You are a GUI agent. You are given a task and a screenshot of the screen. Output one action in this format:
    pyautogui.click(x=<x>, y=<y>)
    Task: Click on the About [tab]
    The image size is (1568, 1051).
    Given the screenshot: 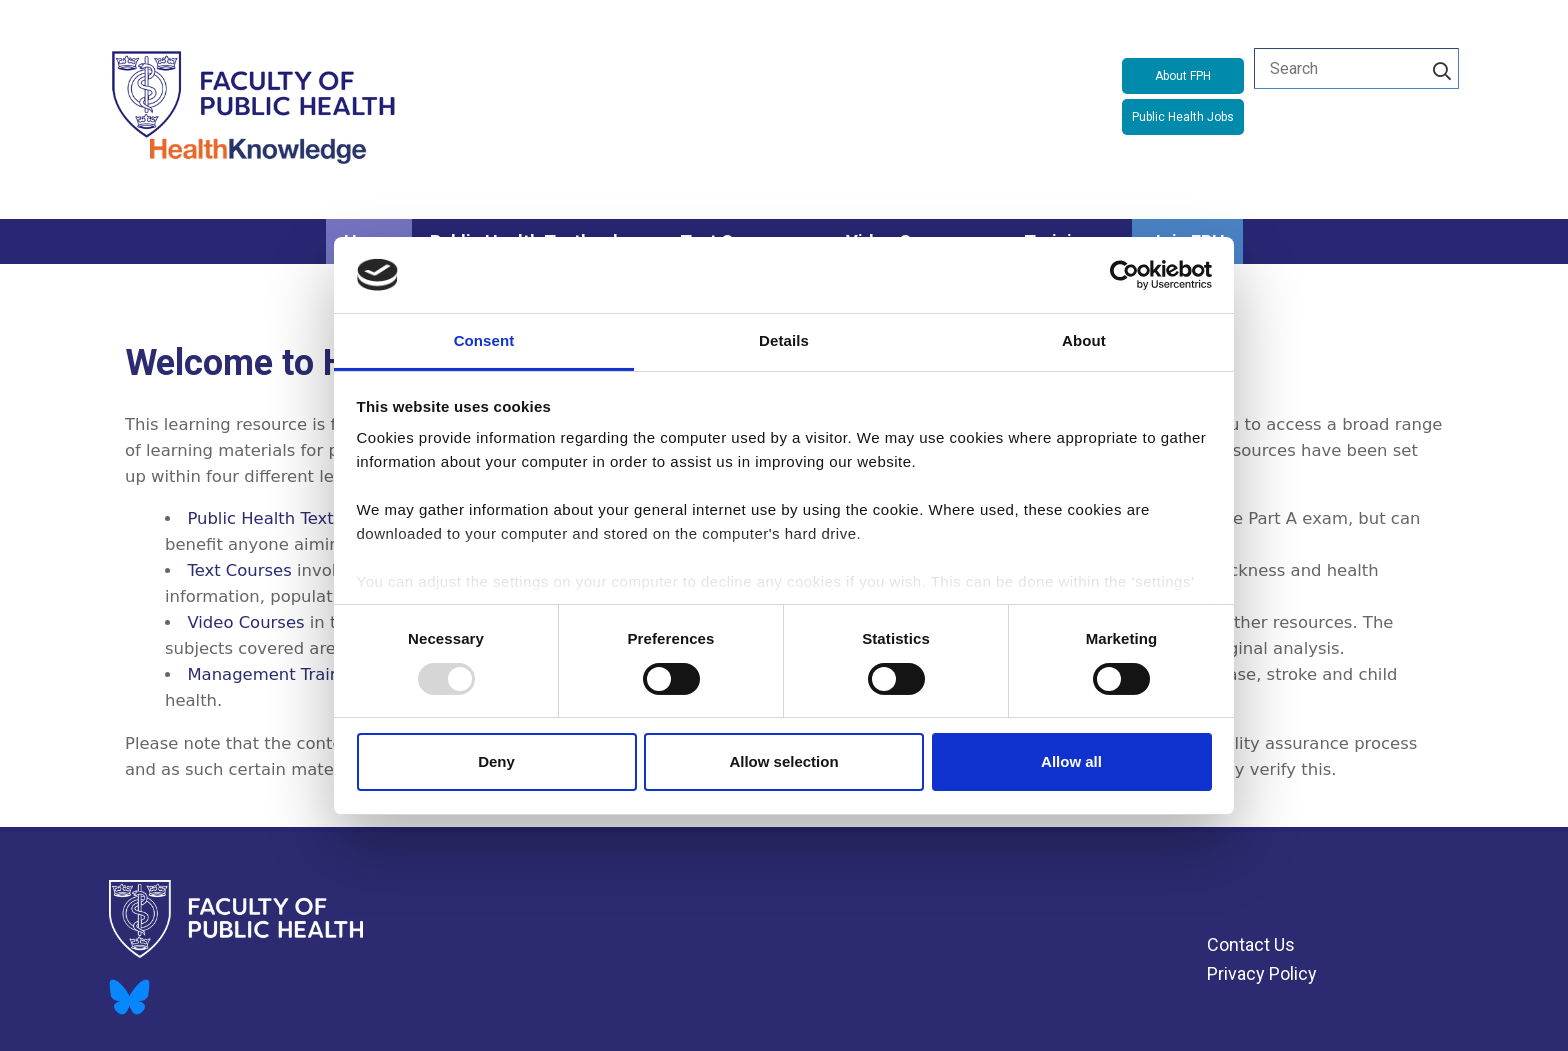 What is the action you would take?
    pyautogui.click(x=1084, y=340)
    